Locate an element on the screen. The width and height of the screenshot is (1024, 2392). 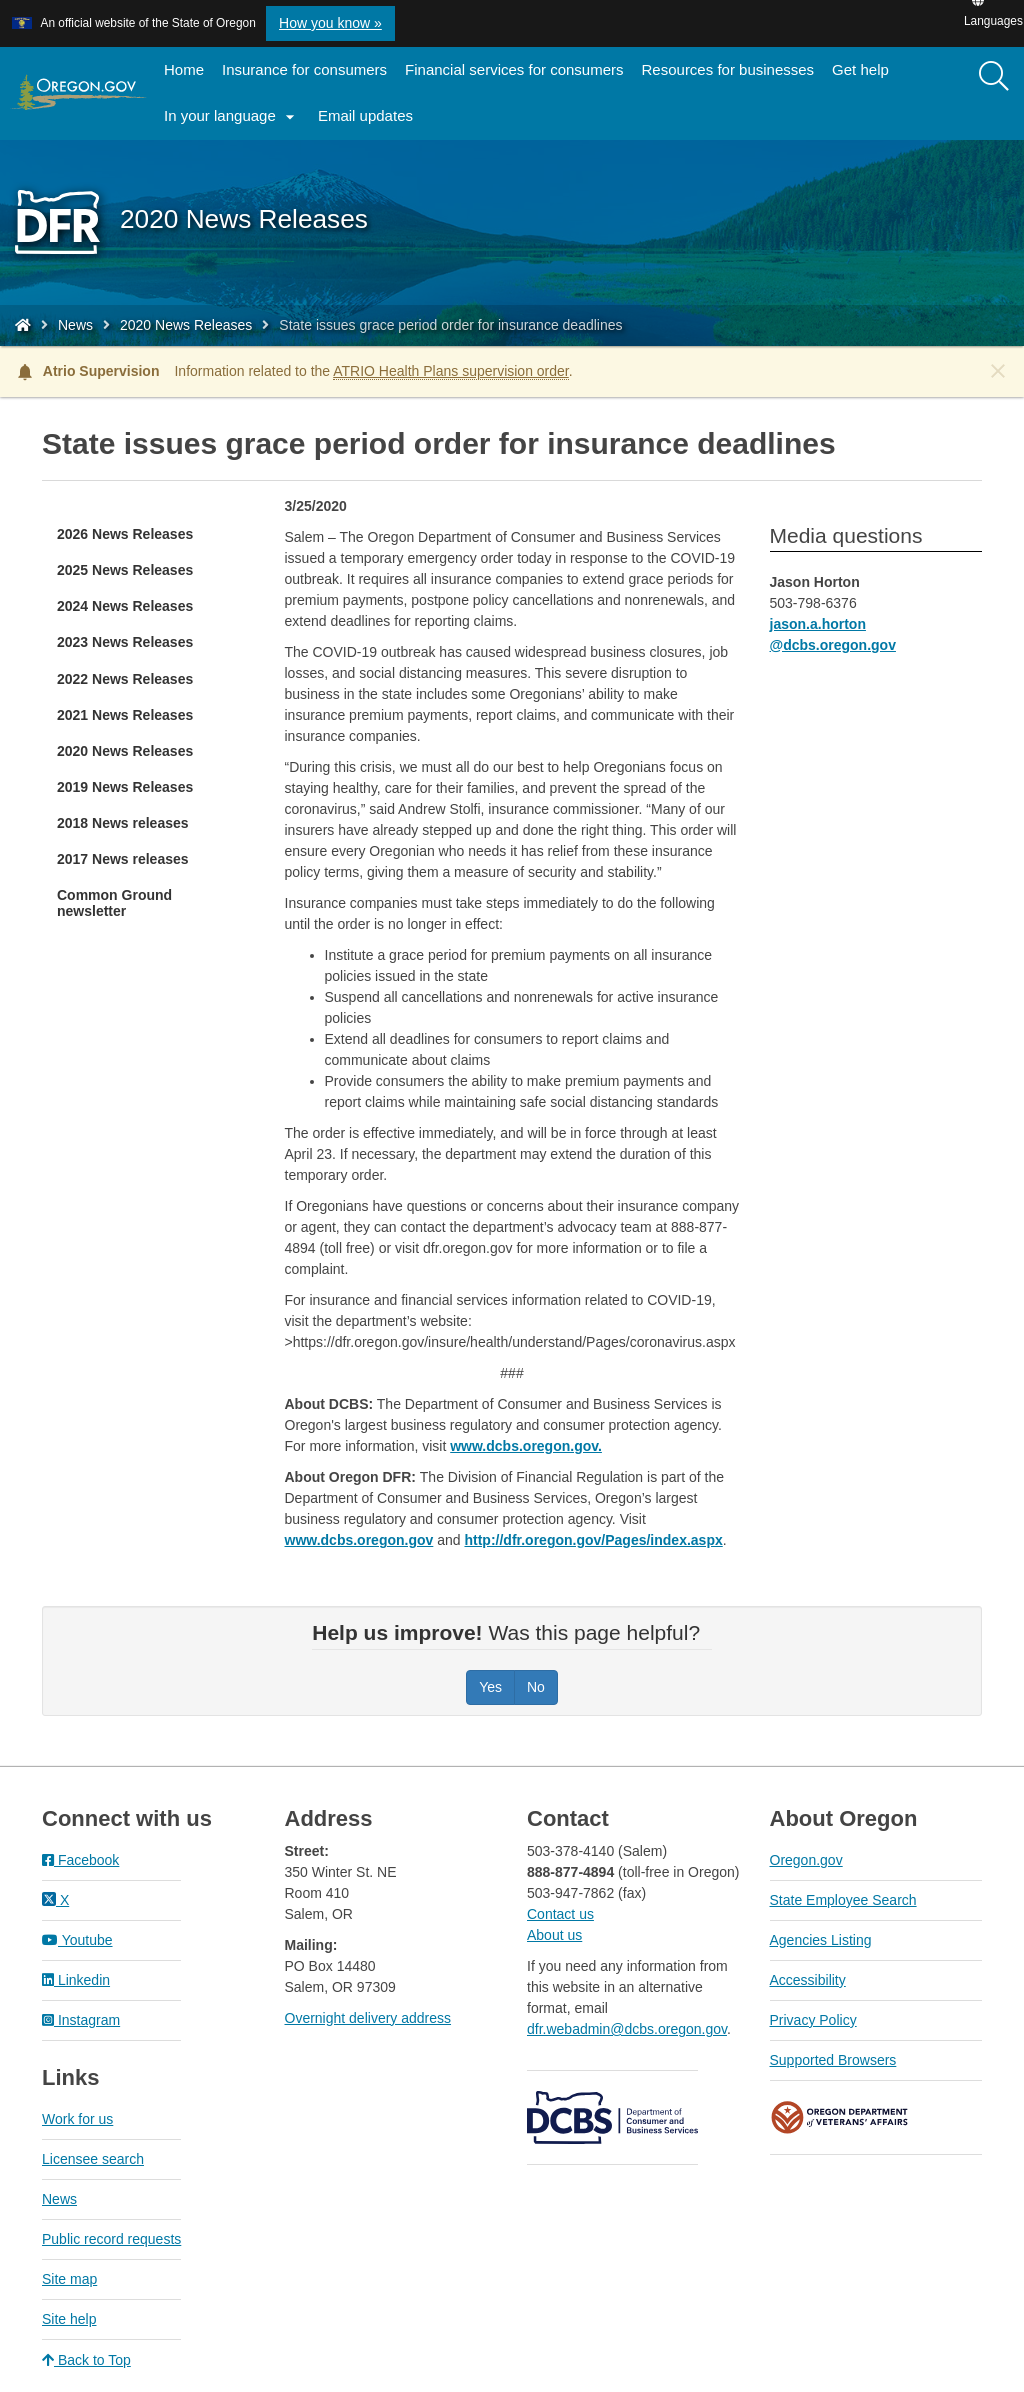
2018 News releases is located at coordinates (123, 823).